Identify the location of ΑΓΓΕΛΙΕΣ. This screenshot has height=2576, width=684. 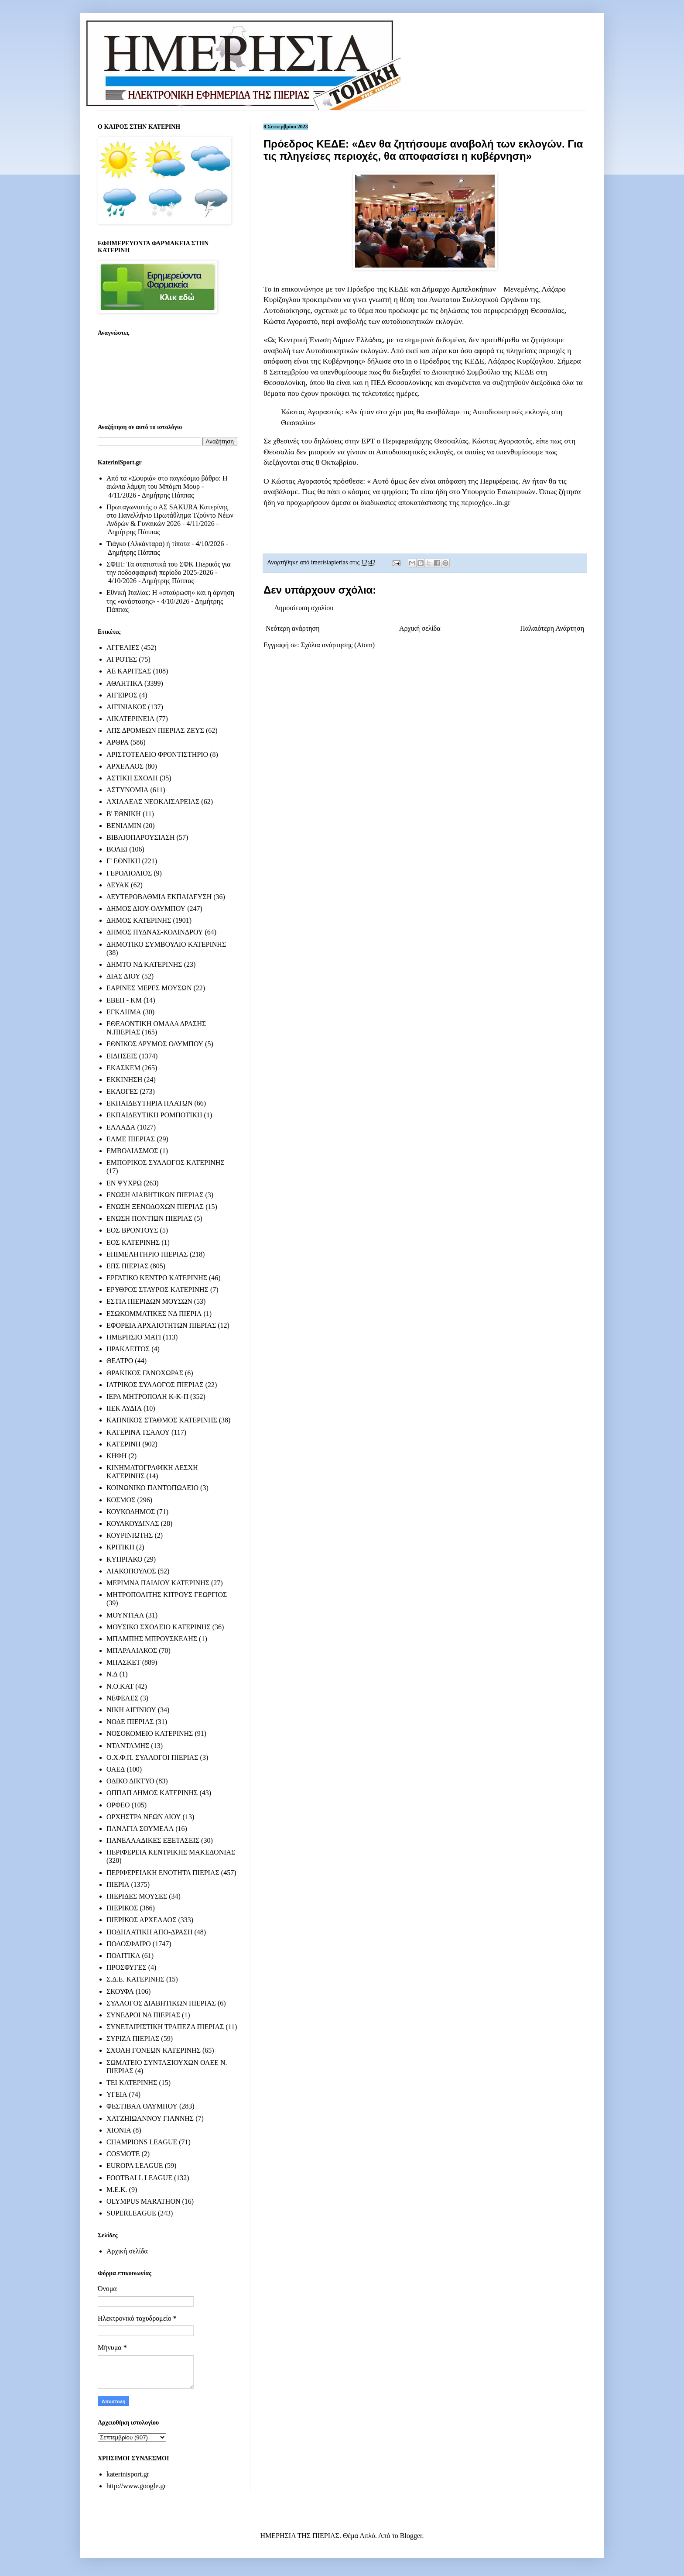
(123, 647).